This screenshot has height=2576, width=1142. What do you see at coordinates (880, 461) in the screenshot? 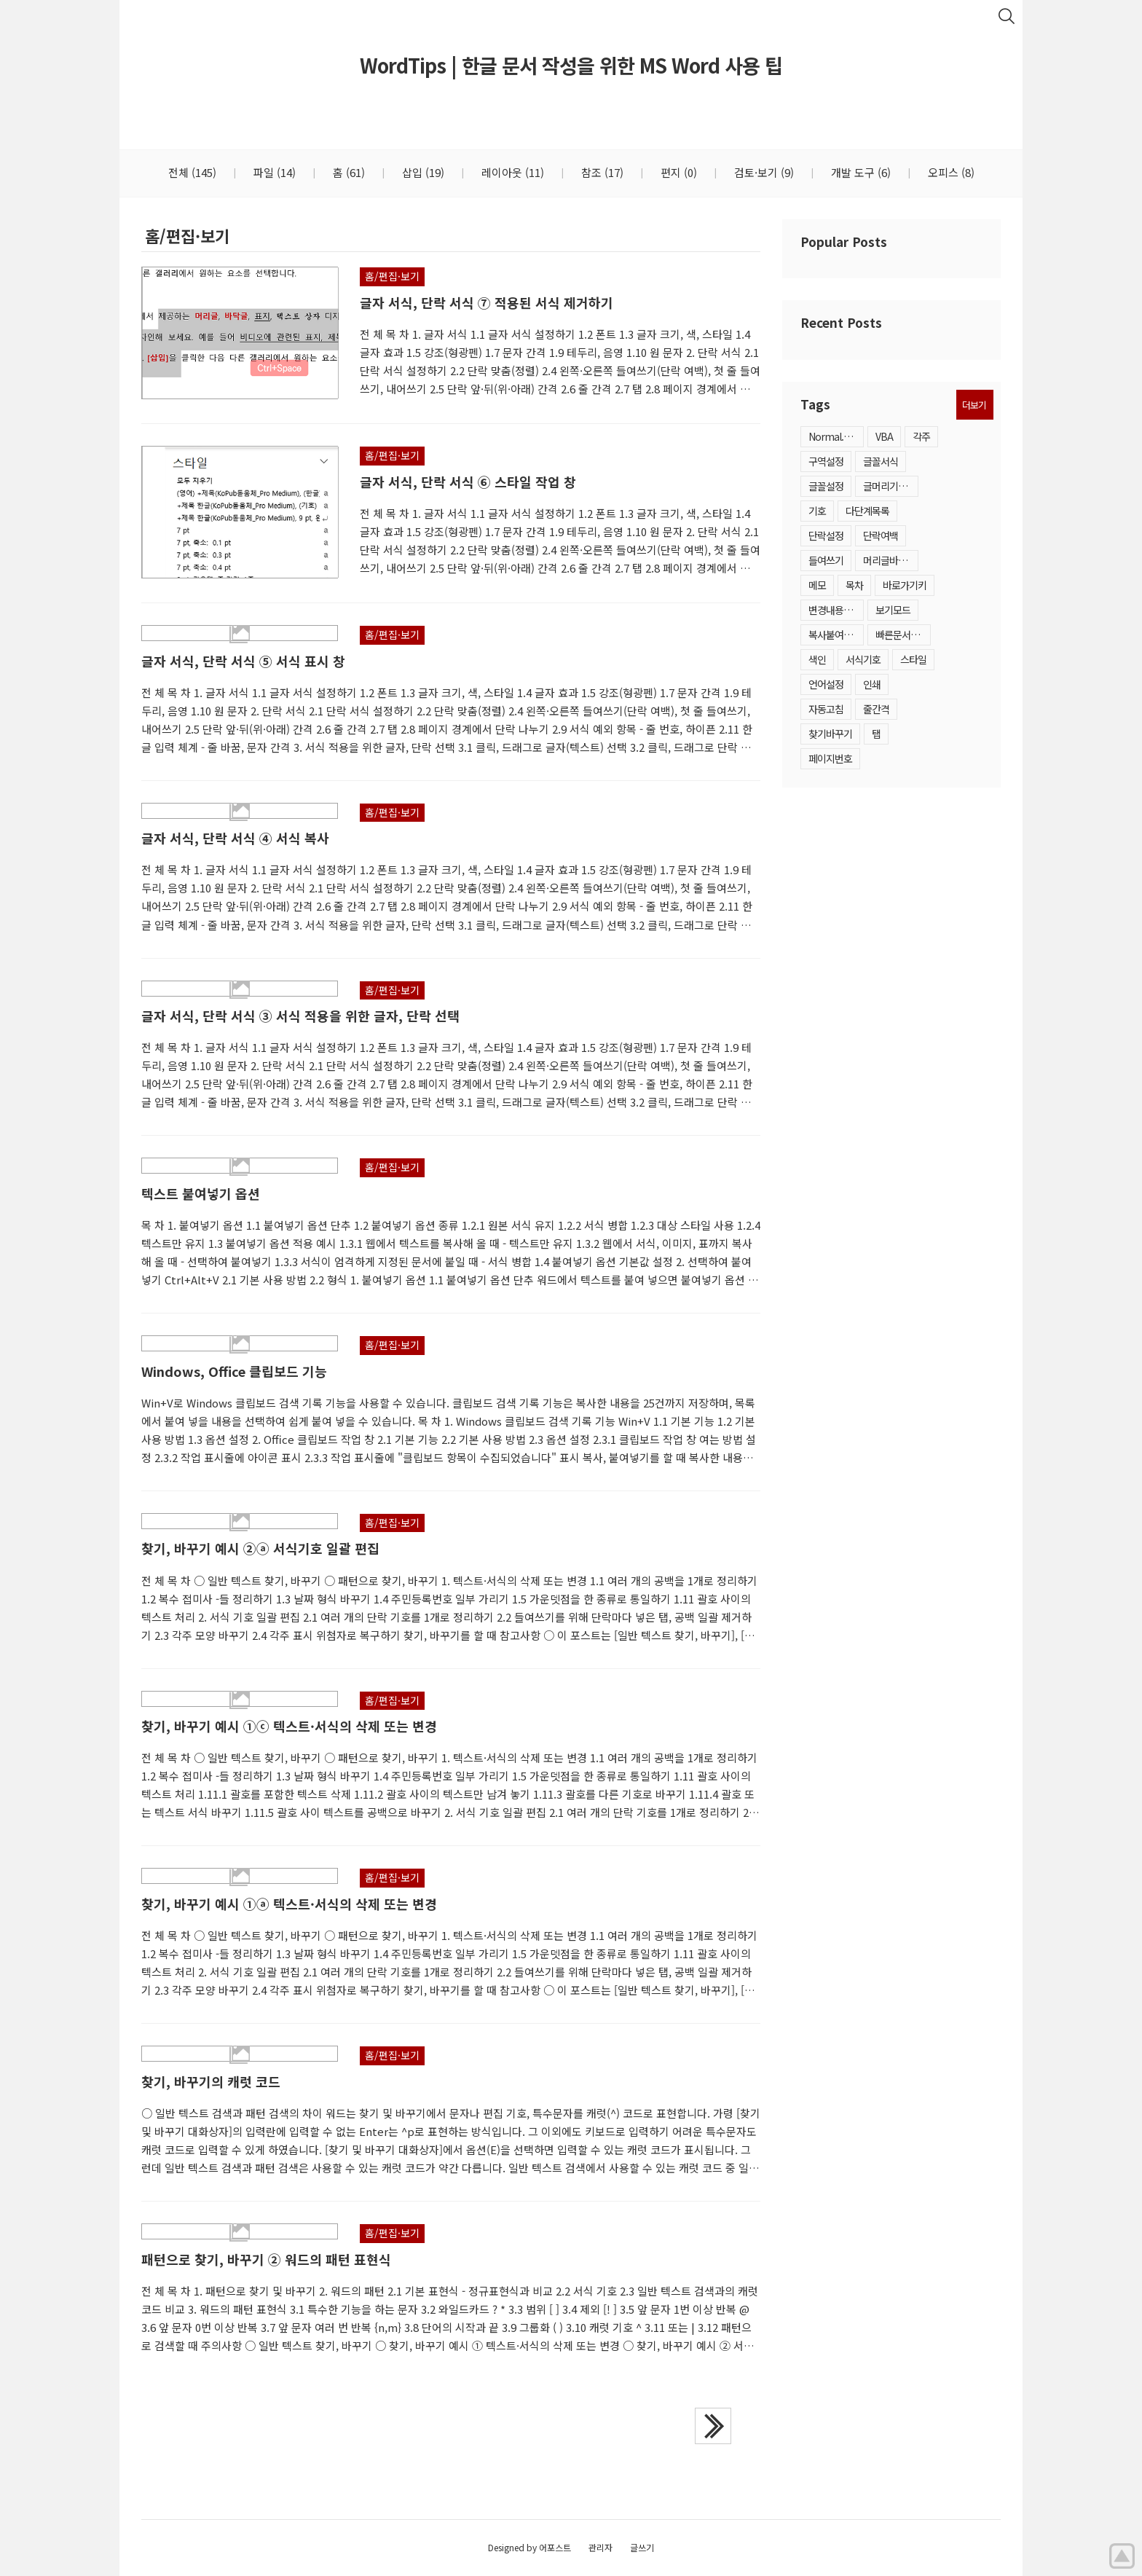
I see `글꼴서식` at bounding box center [880, 461].